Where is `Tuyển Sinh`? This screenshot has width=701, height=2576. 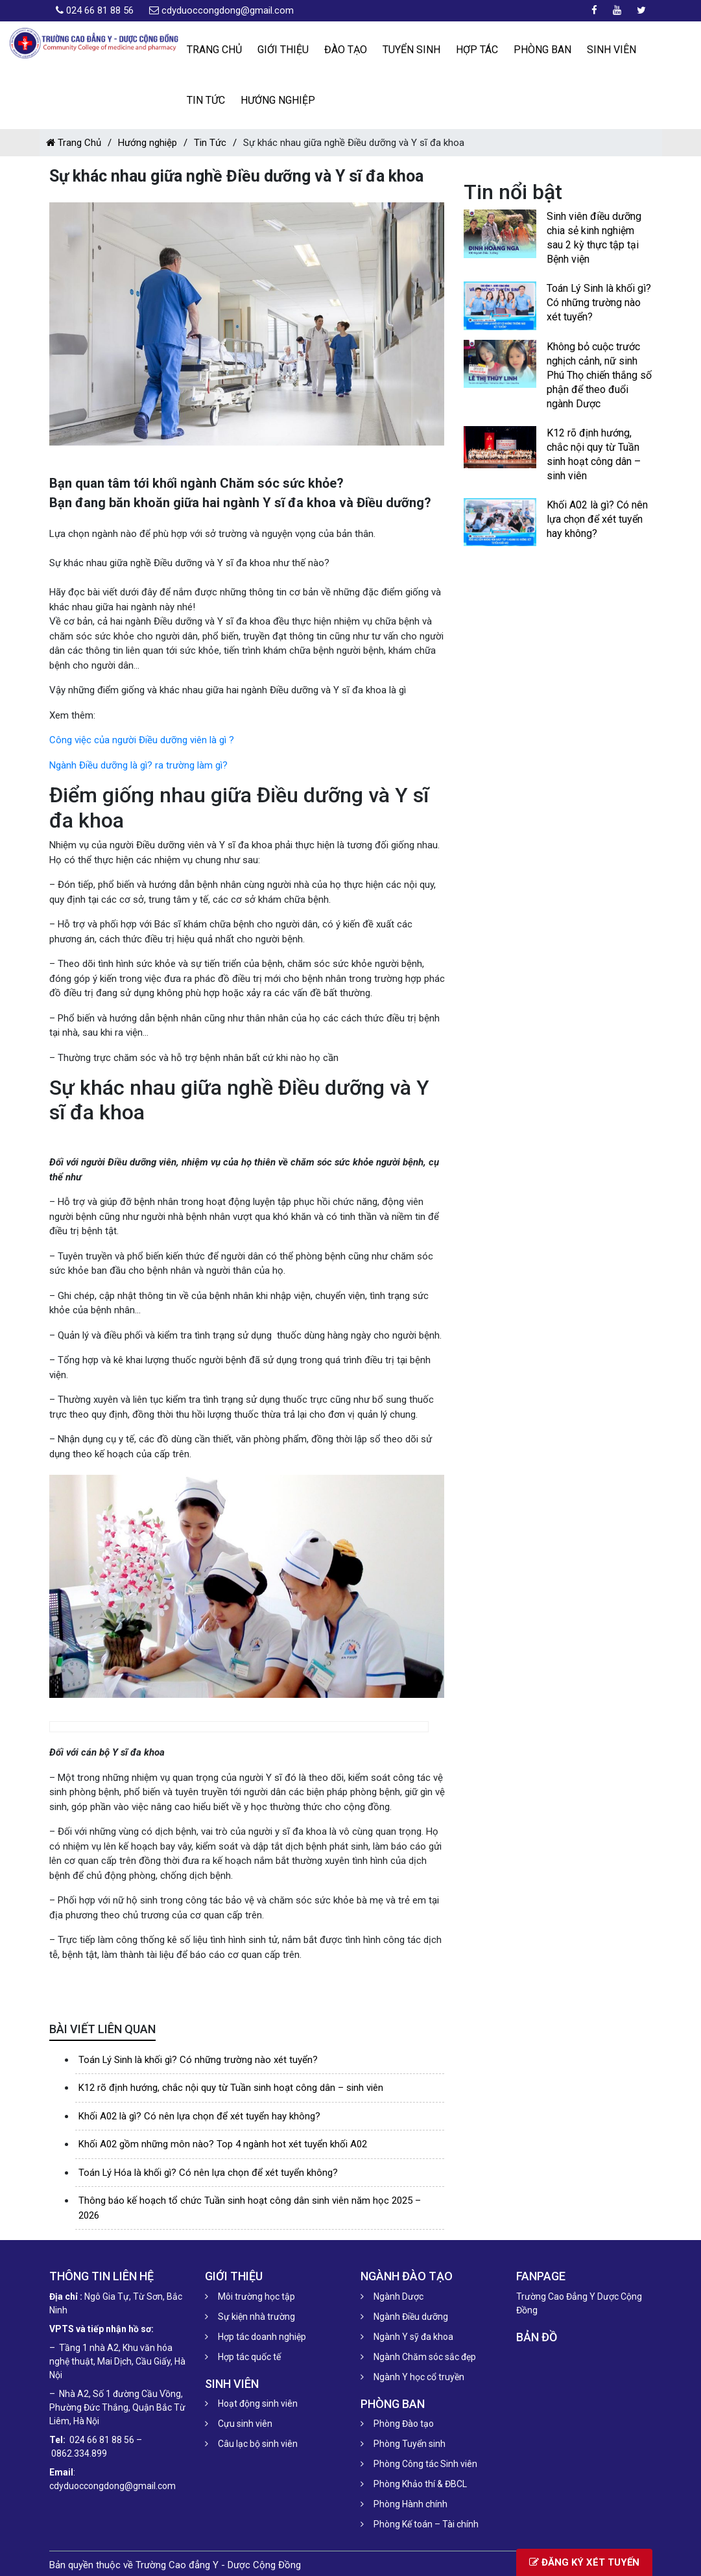
Tuyển Sinh is located at coordinates (411, 49).